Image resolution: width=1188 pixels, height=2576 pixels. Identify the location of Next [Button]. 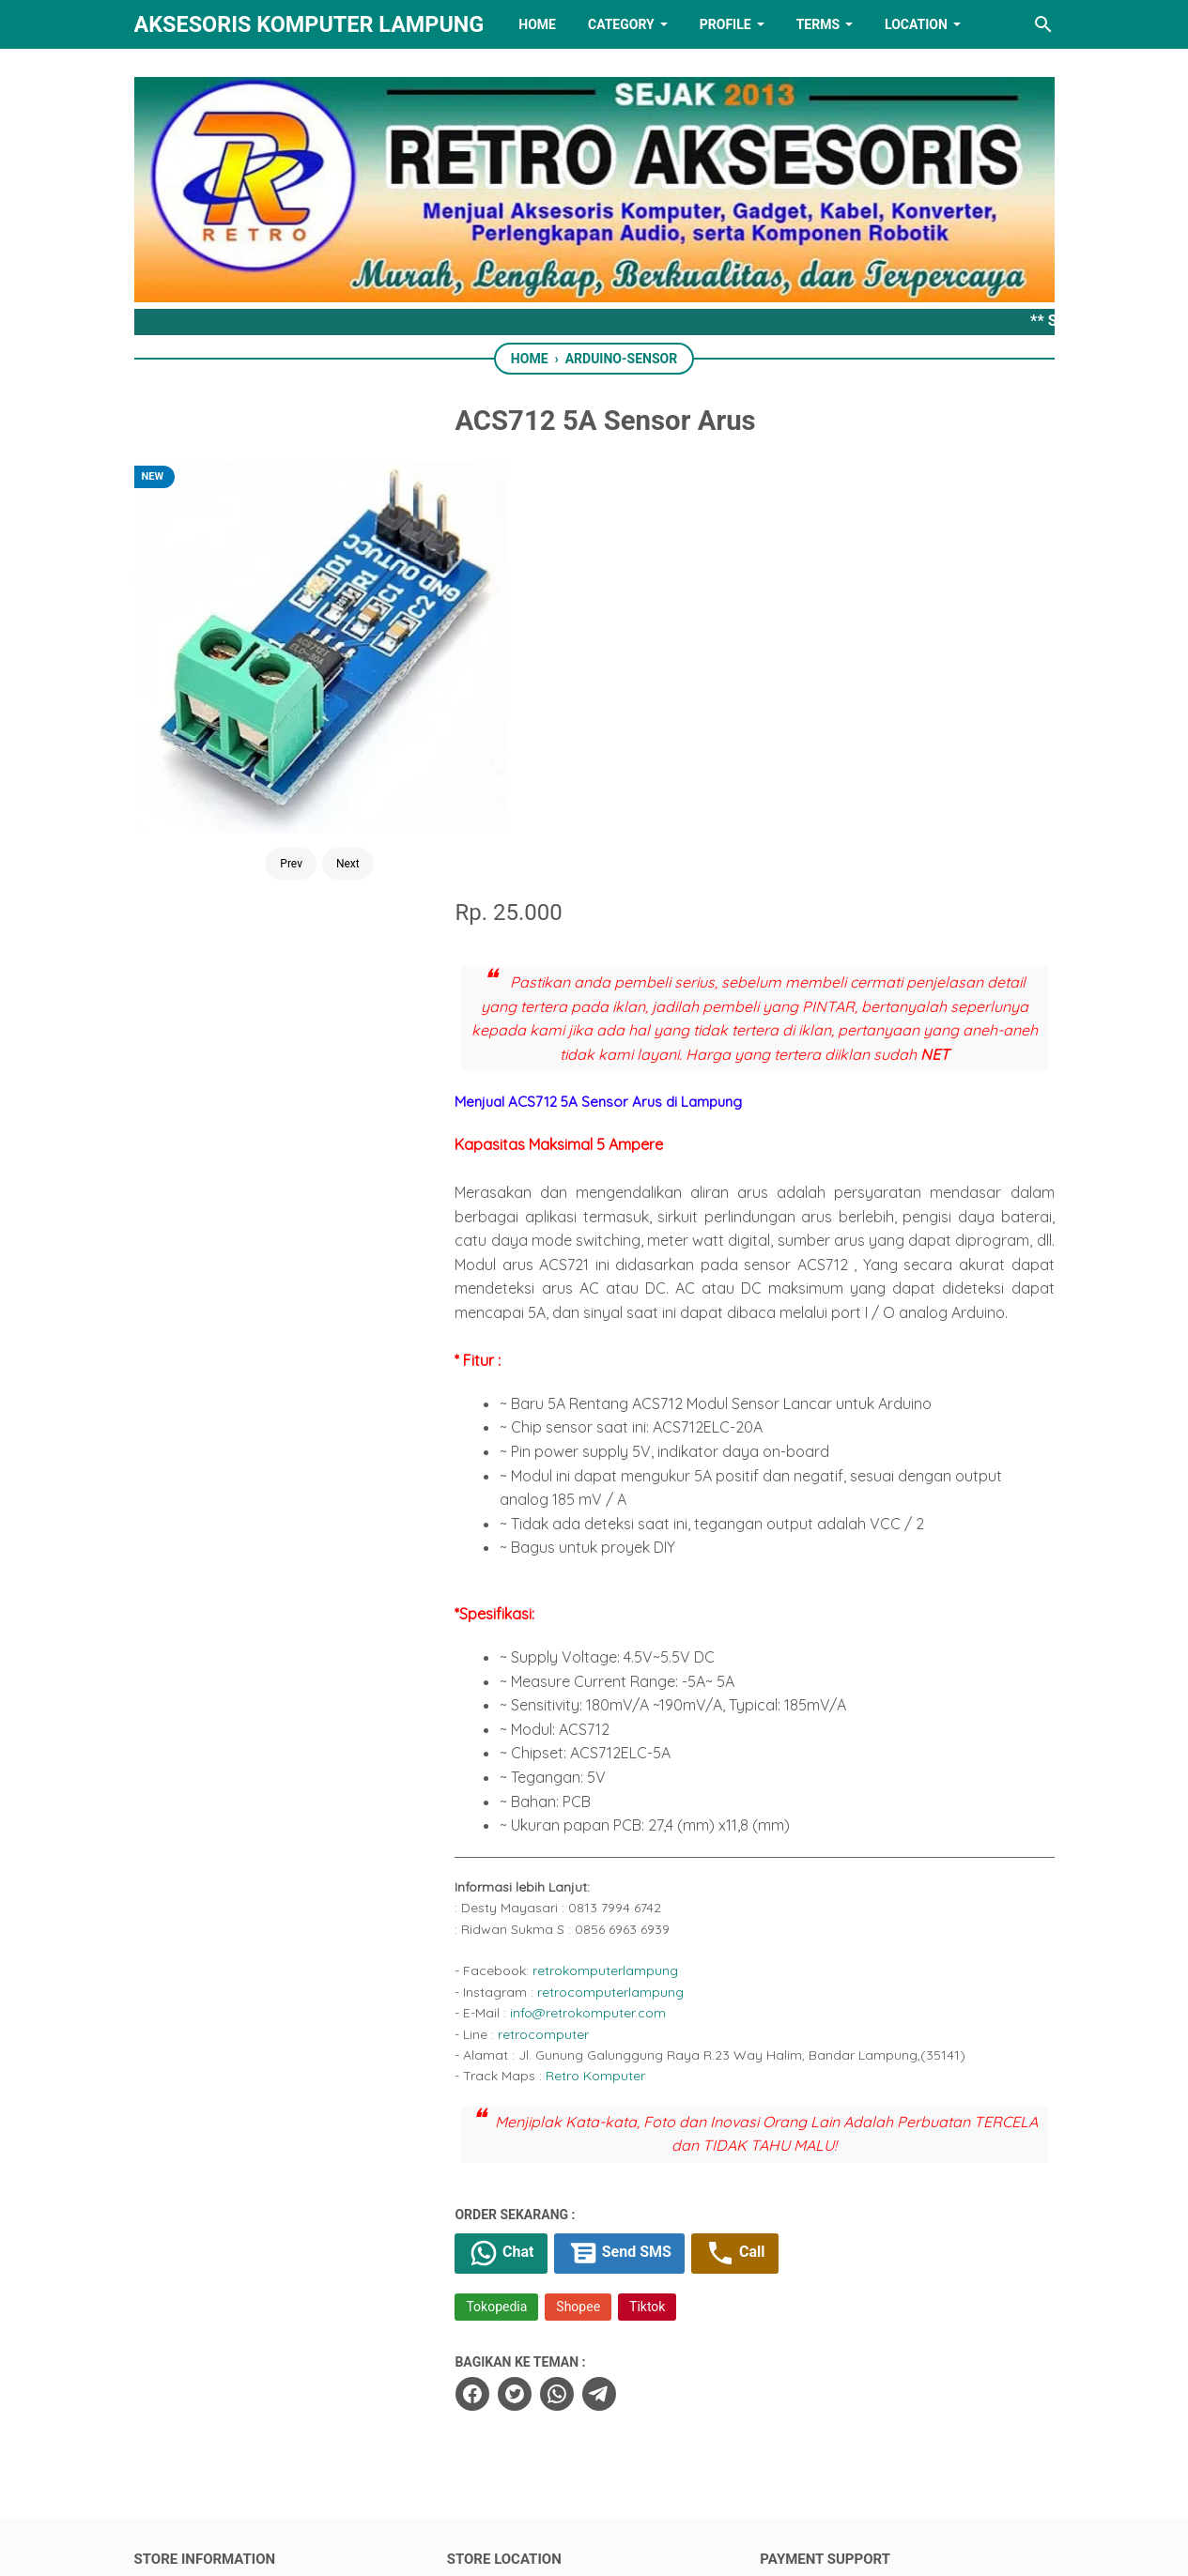
(322, 754).